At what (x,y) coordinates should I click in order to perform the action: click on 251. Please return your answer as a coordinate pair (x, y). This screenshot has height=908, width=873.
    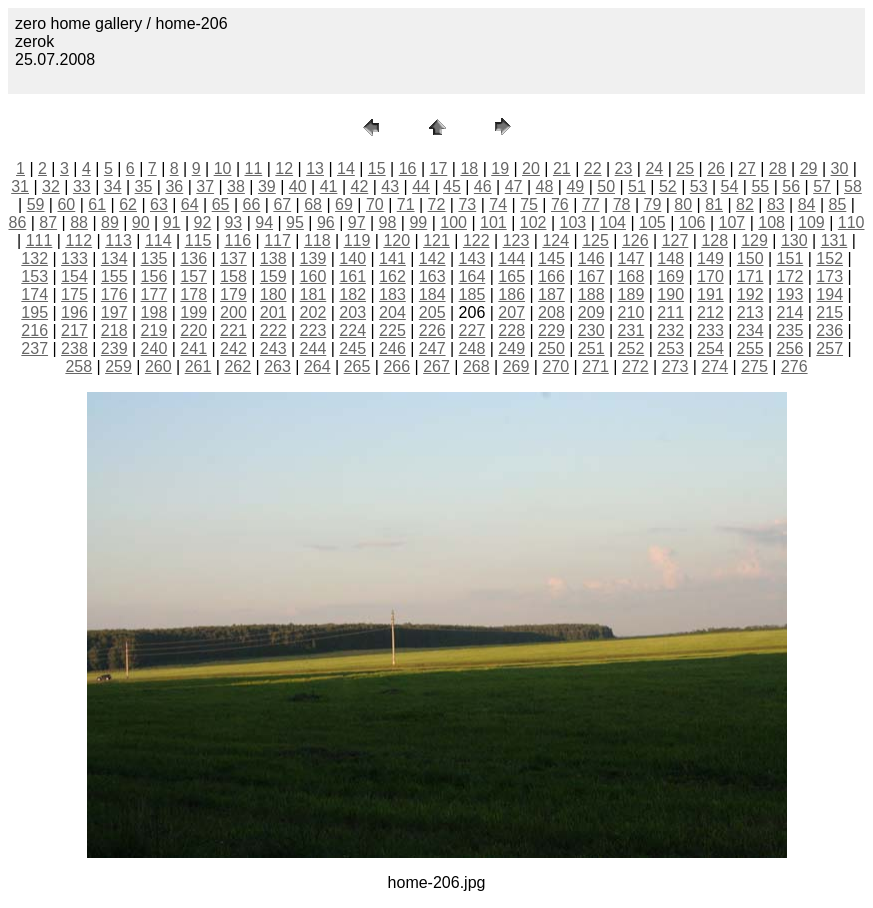
    Looking at the image, I should click on (591, 348).